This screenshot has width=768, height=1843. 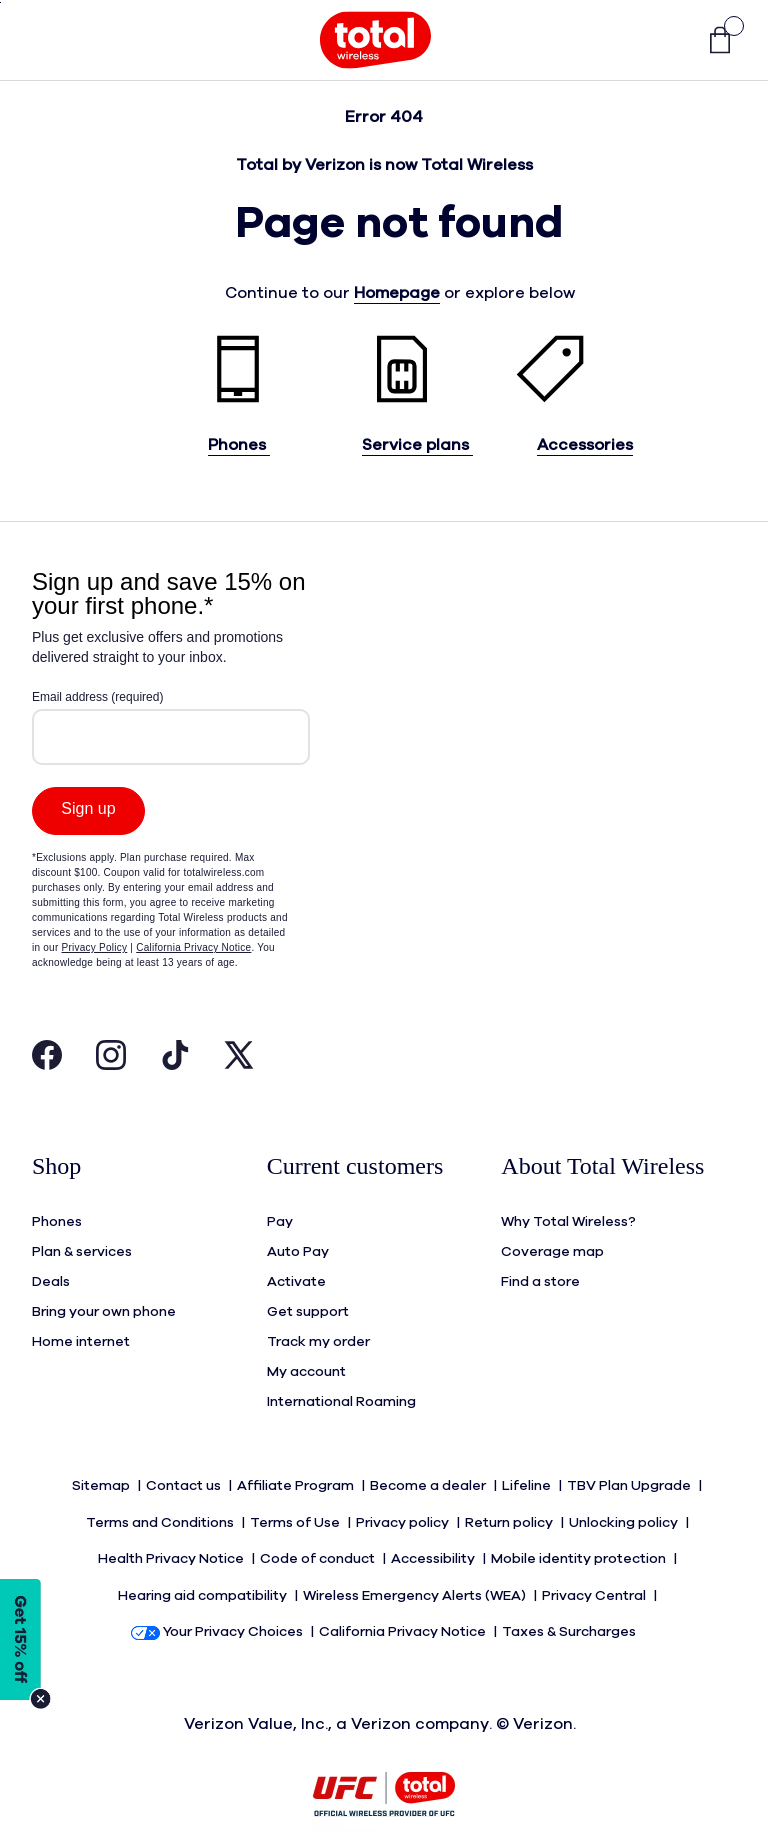 I want to click on Coverage map, so click(x=552, y=1246).